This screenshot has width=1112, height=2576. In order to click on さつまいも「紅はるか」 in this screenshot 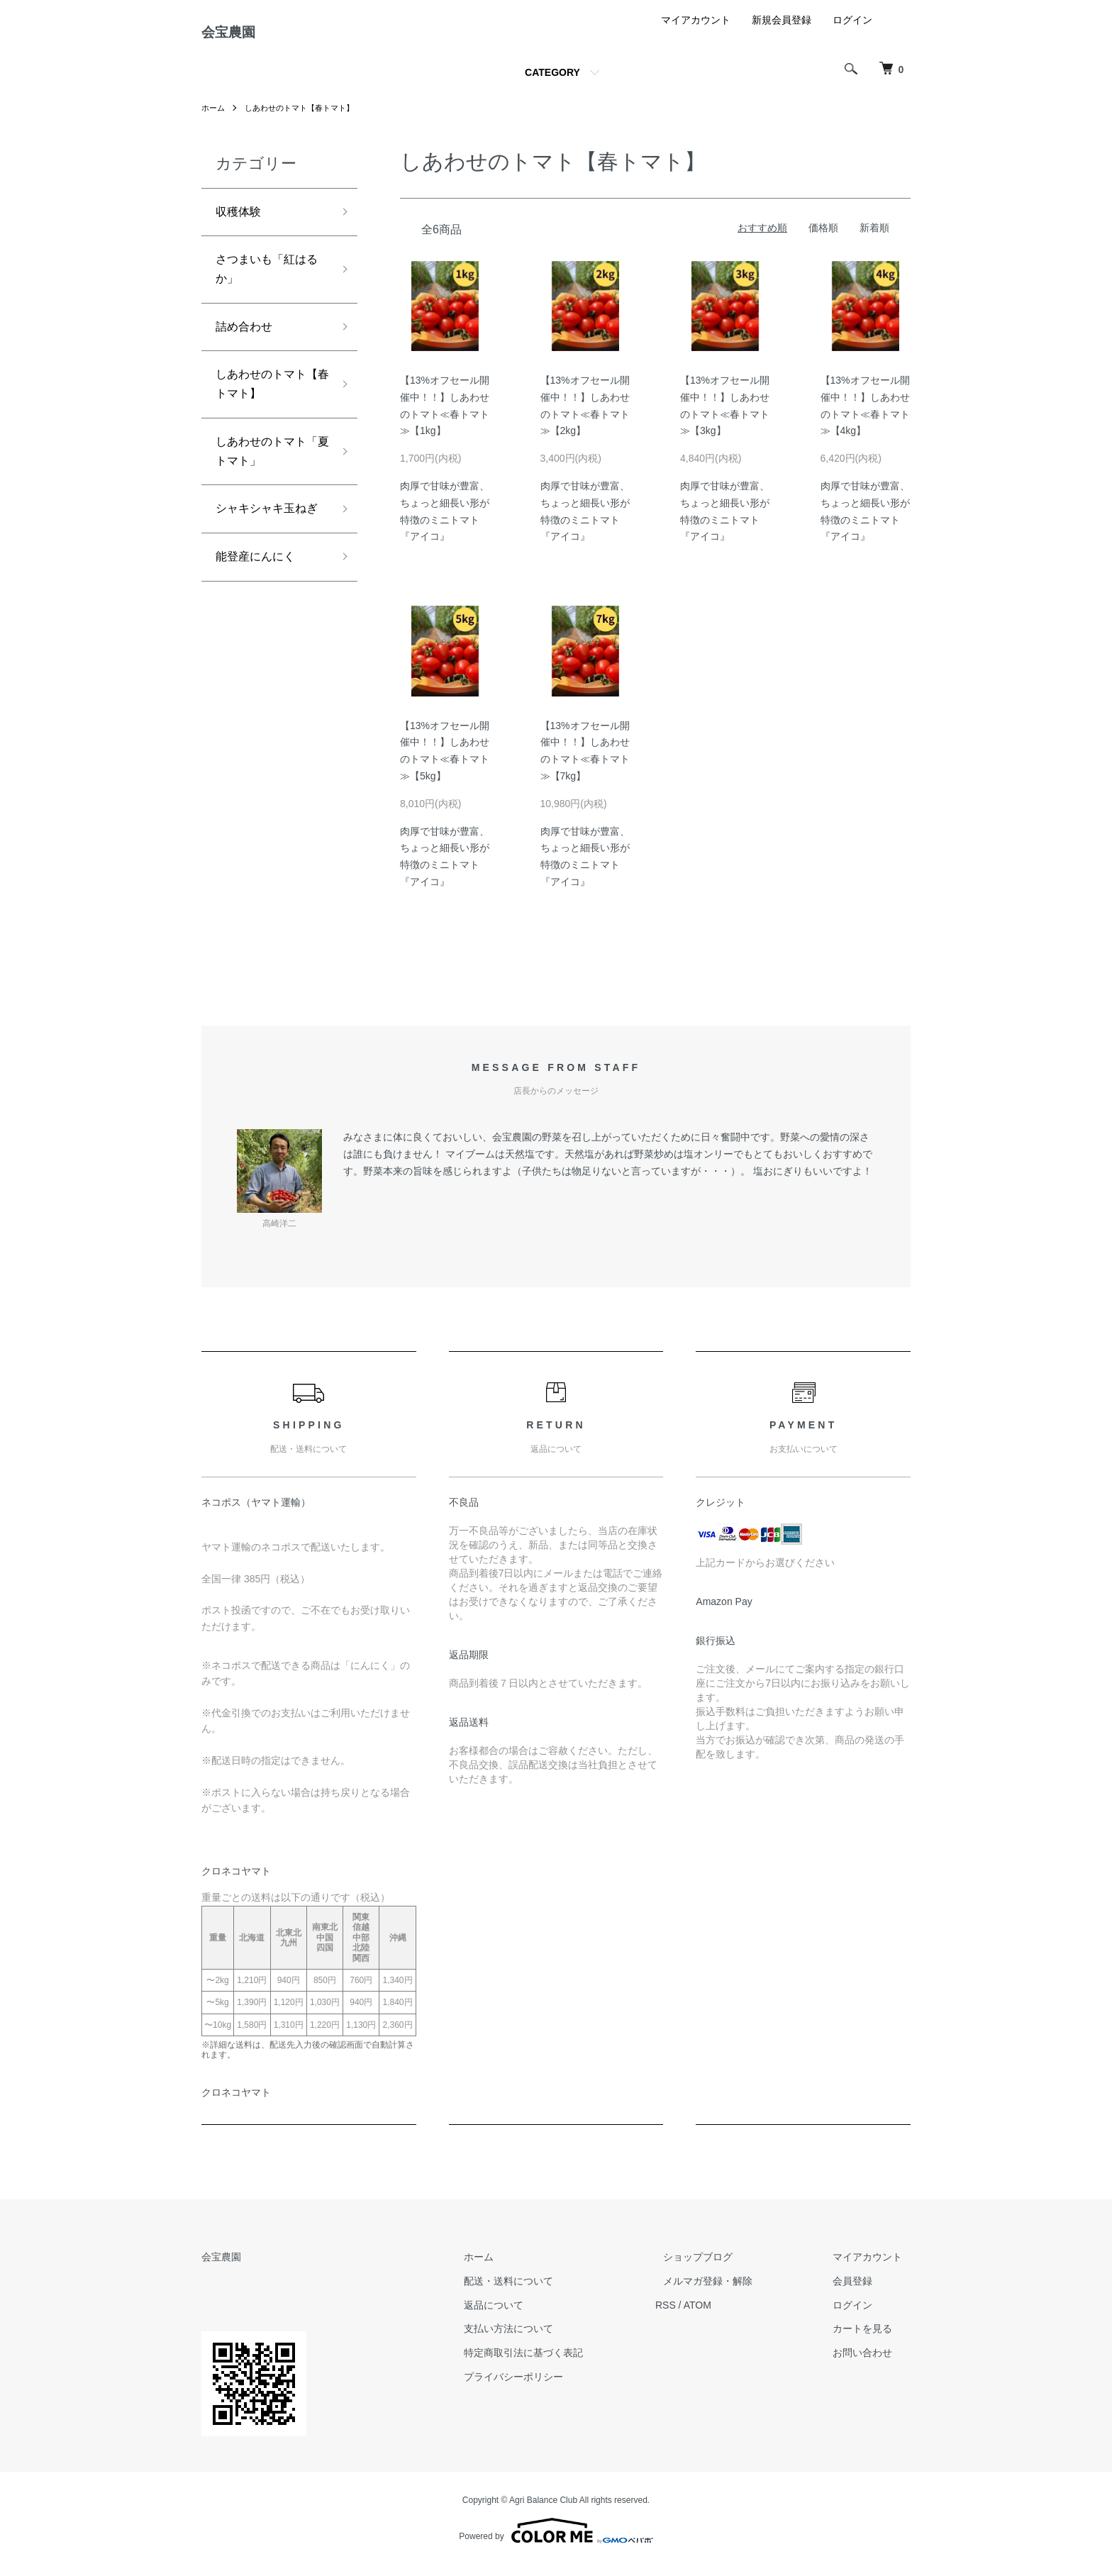, I will do `click(267, 286)`.